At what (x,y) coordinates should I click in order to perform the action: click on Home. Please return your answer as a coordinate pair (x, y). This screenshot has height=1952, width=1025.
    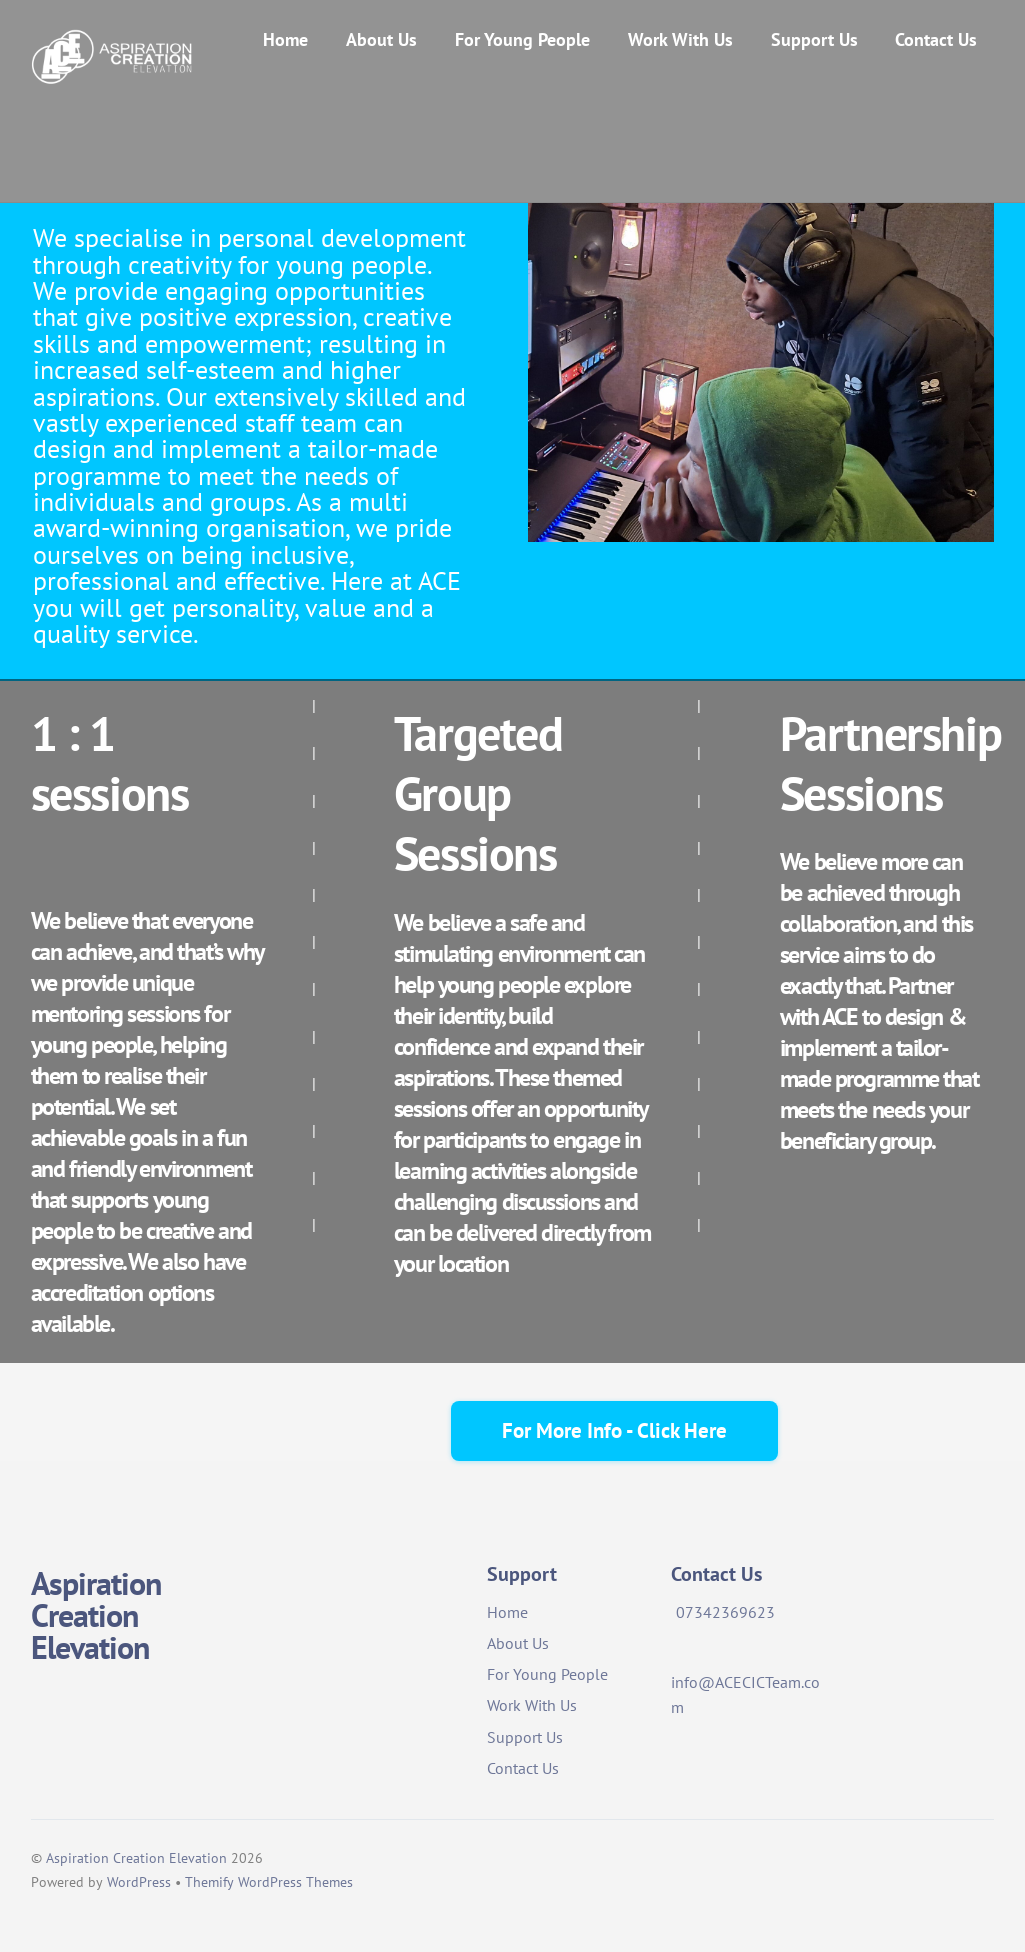
    Looking at the image, I should click on (285, 39).